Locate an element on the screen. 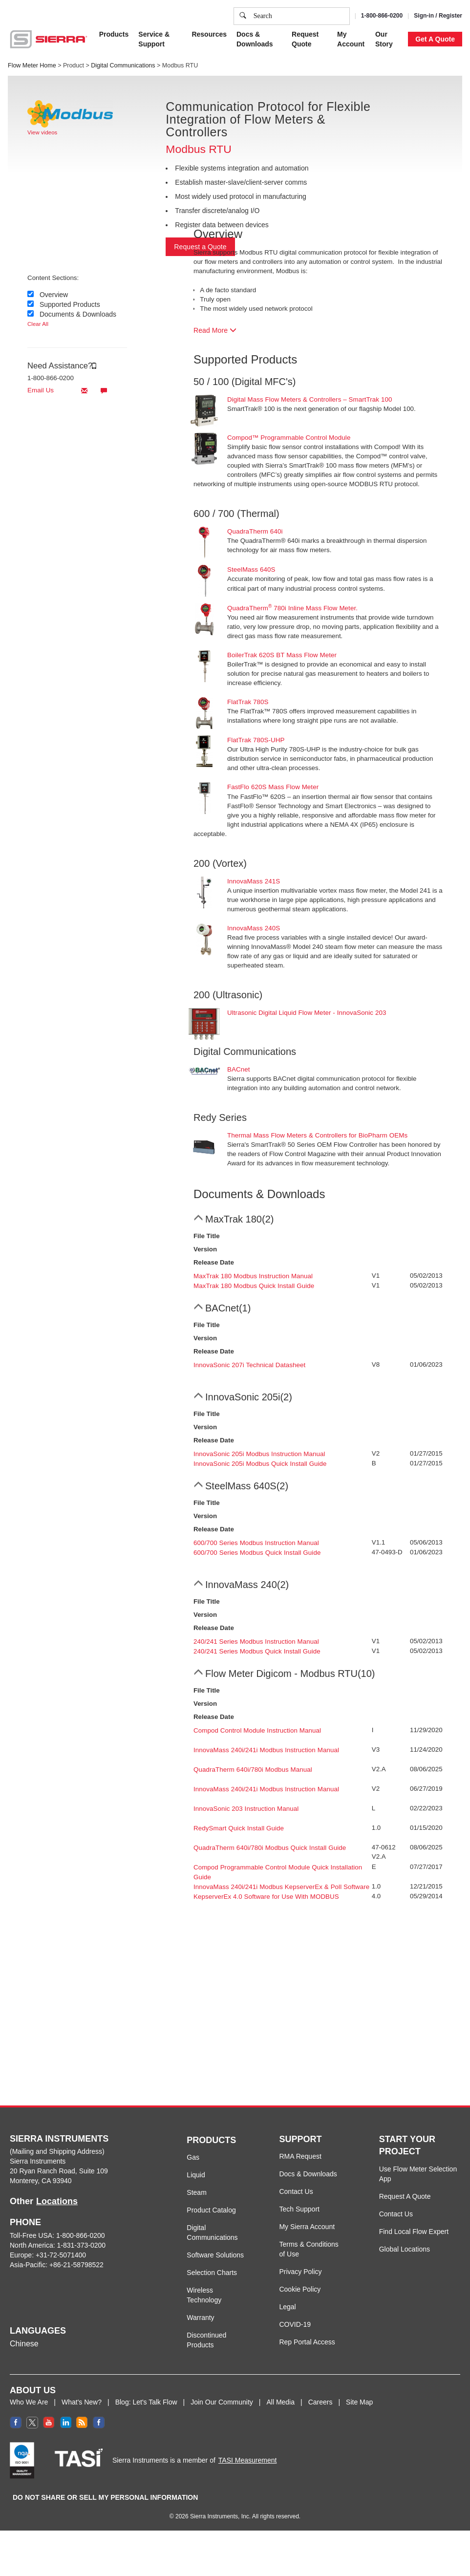  Docs & Downloads is located at coordinates (308, 2174).